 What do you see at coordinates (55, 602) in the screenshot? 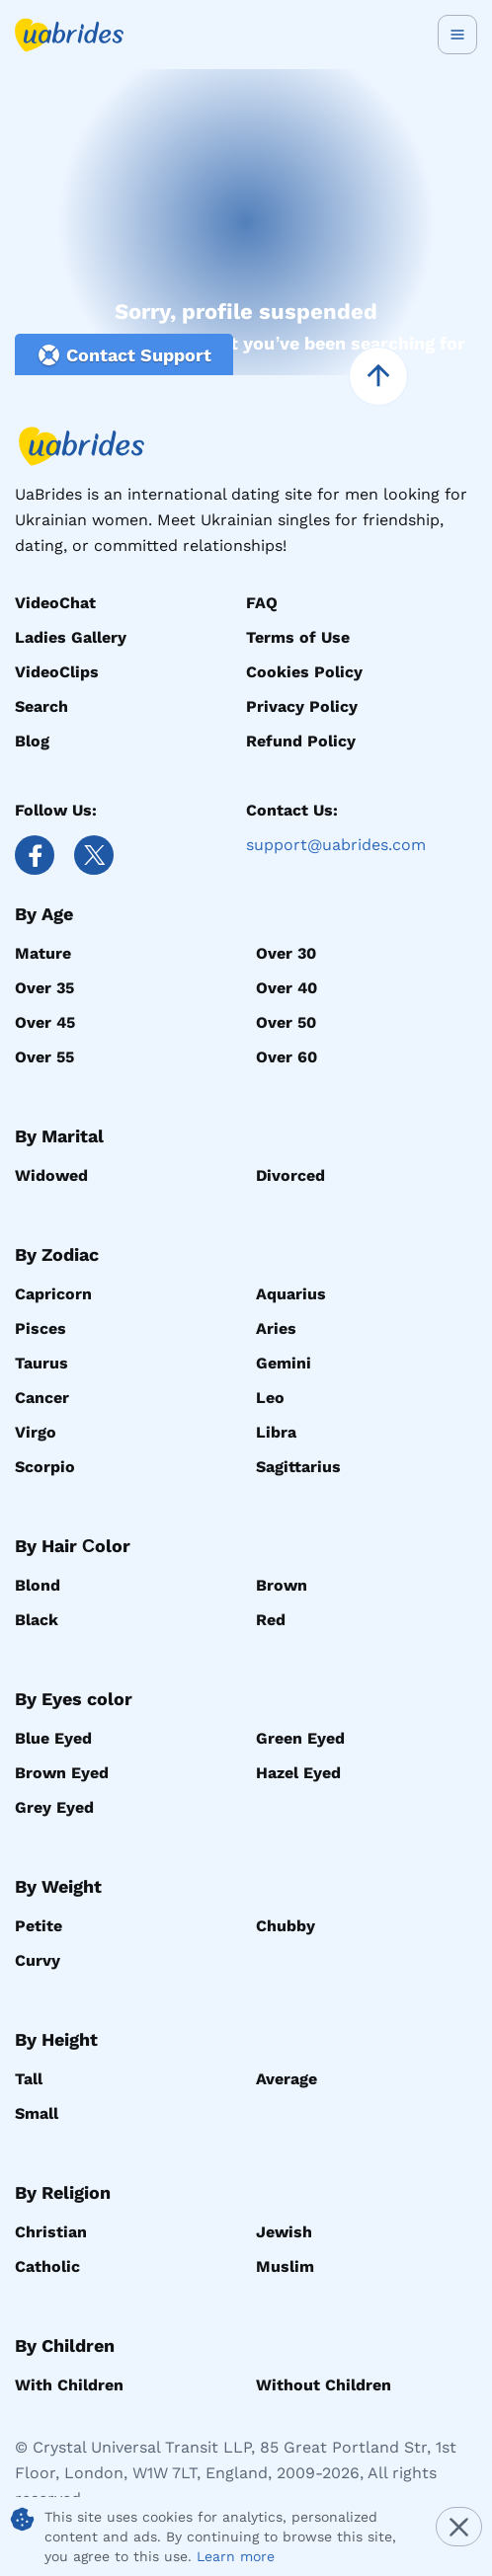
I see `VideoChat` at bounding box center [55, 602].